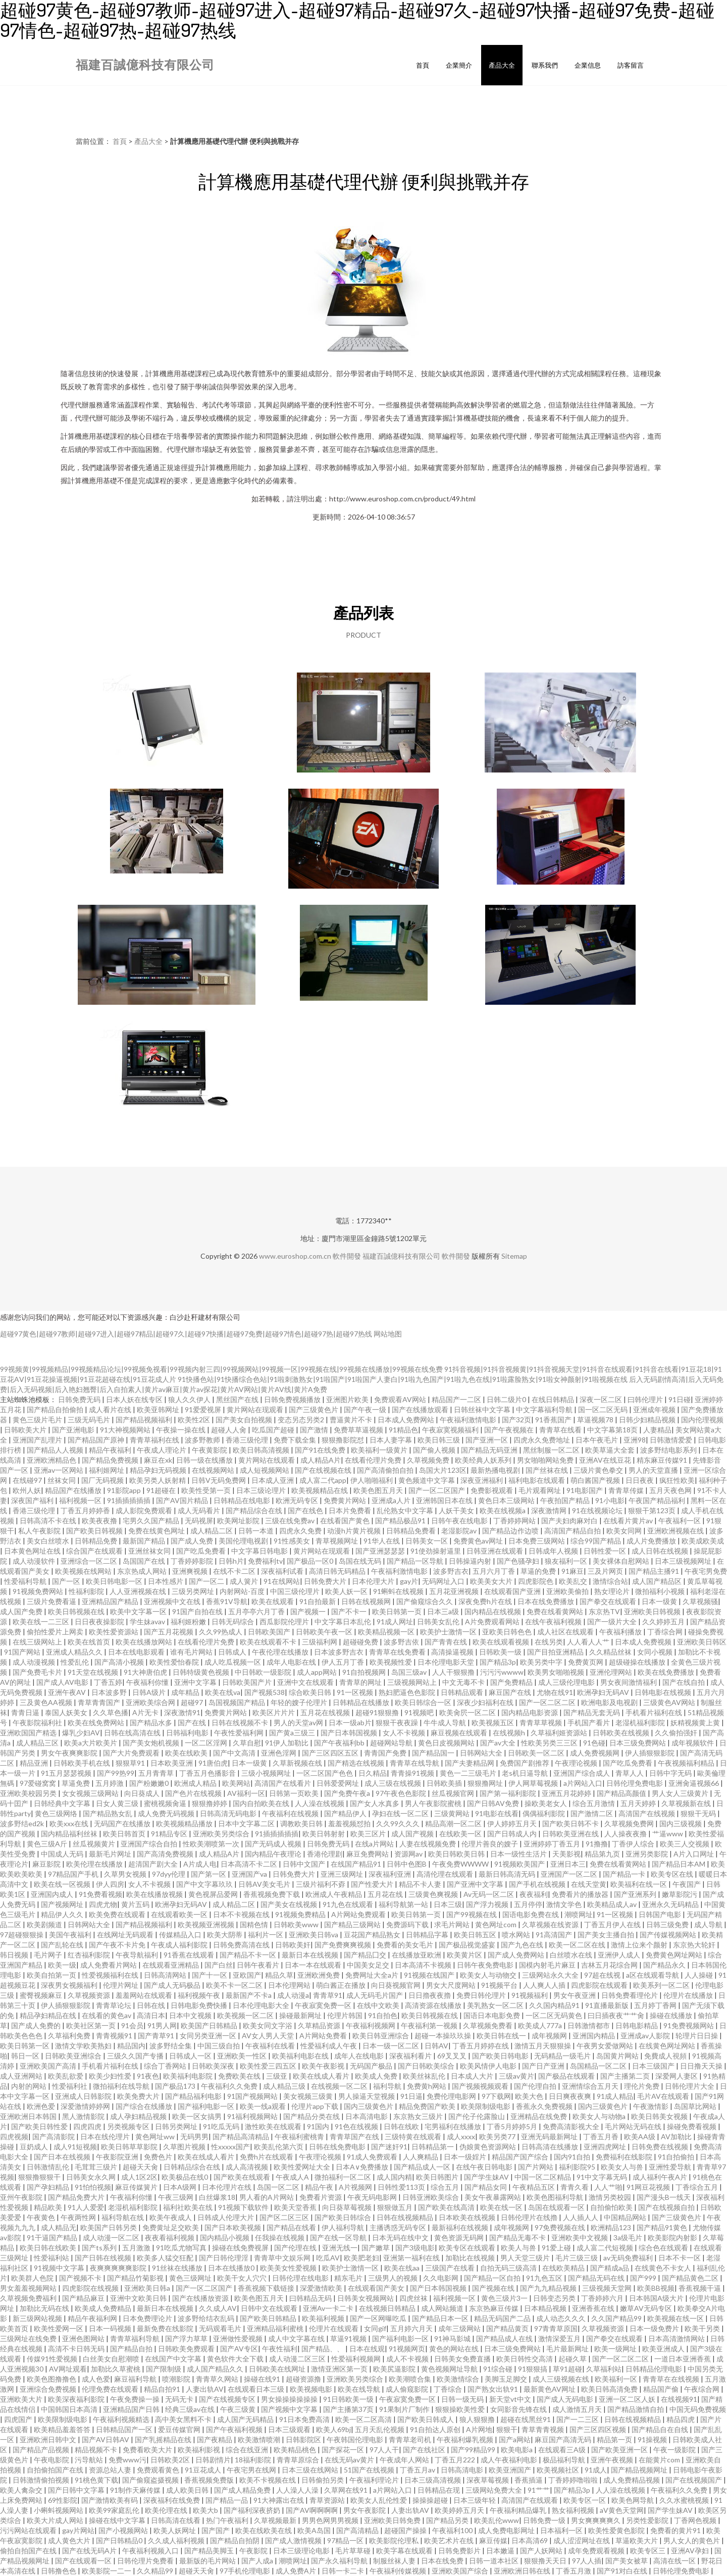 This screenshot has width=727, height=2576. I want to click on 成人国产免费, so click(22, 1611).